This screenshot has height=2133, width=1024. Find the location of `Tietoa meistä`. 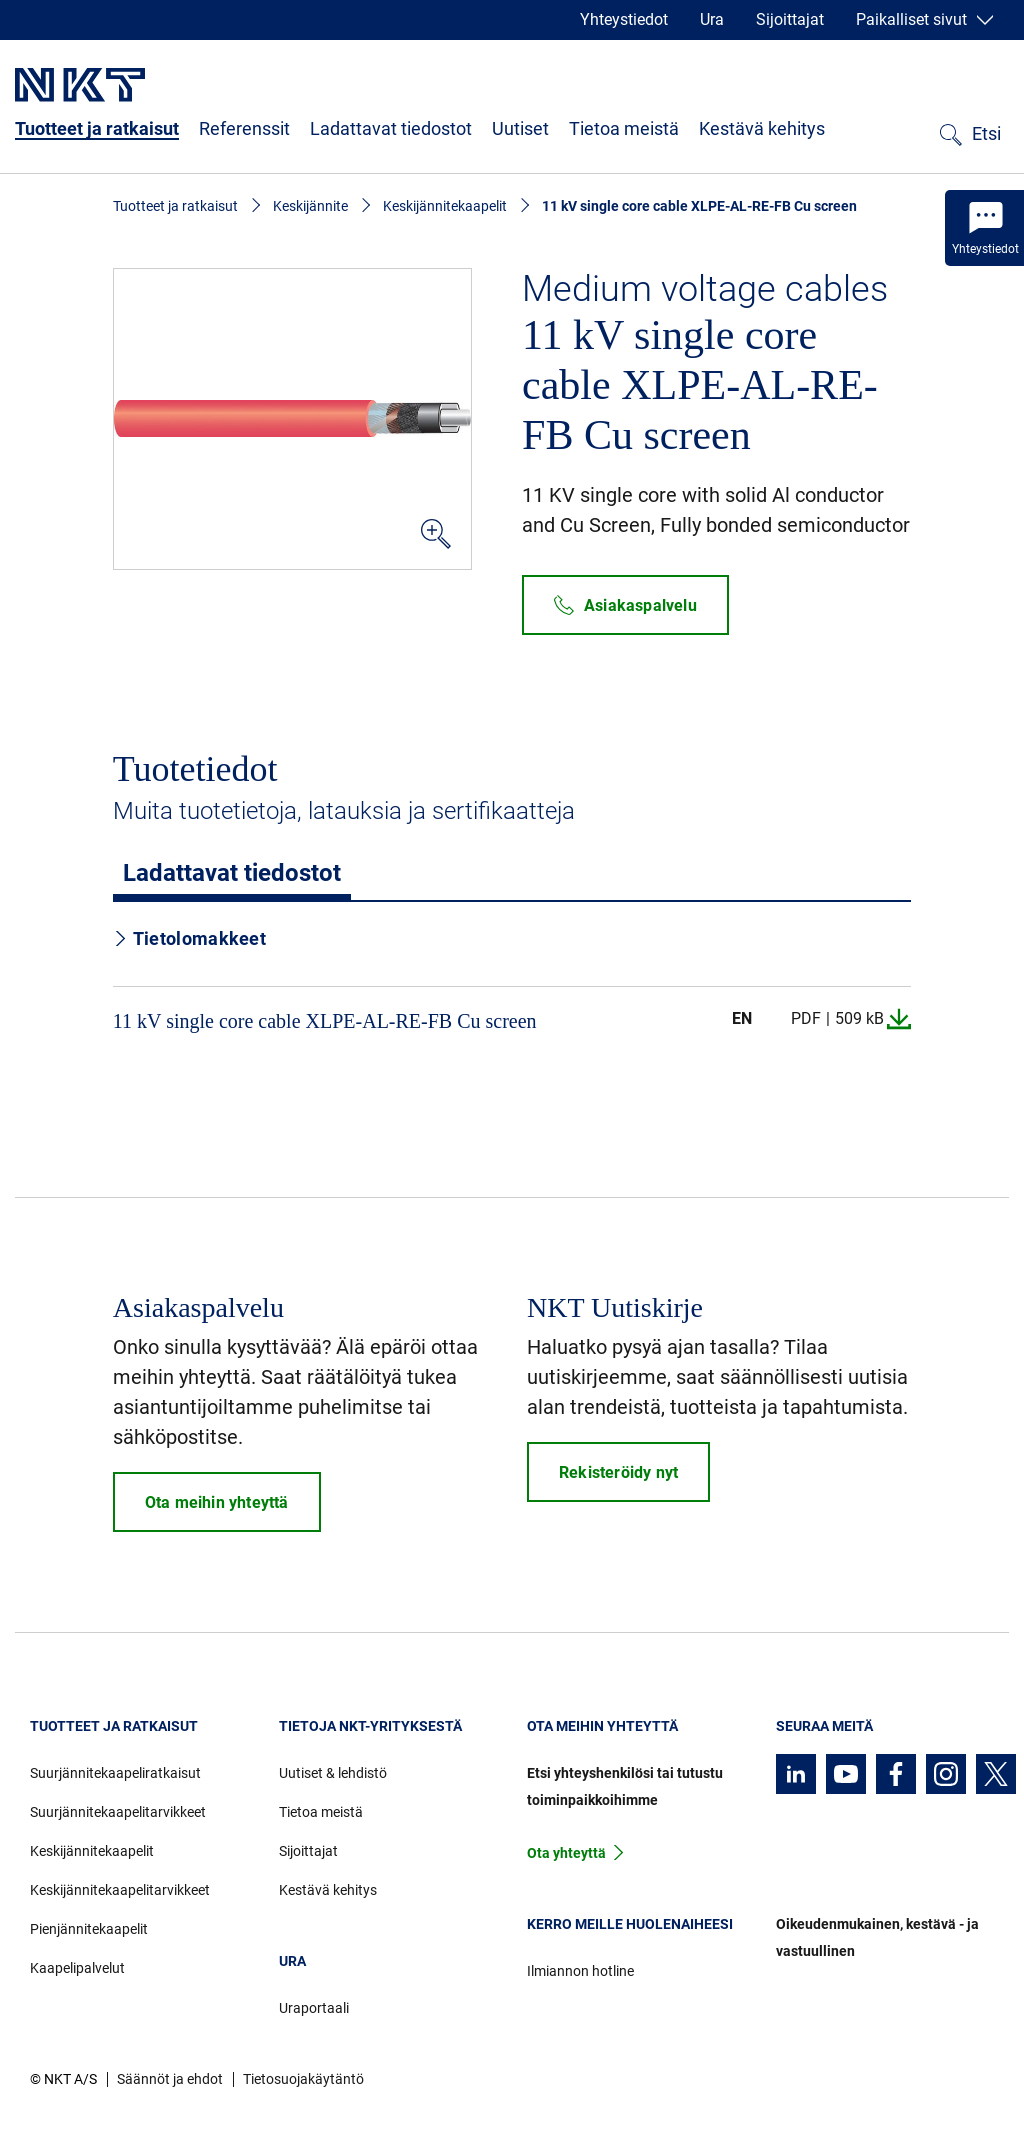

Tietoa meistä is located at coordinates (624, 128).